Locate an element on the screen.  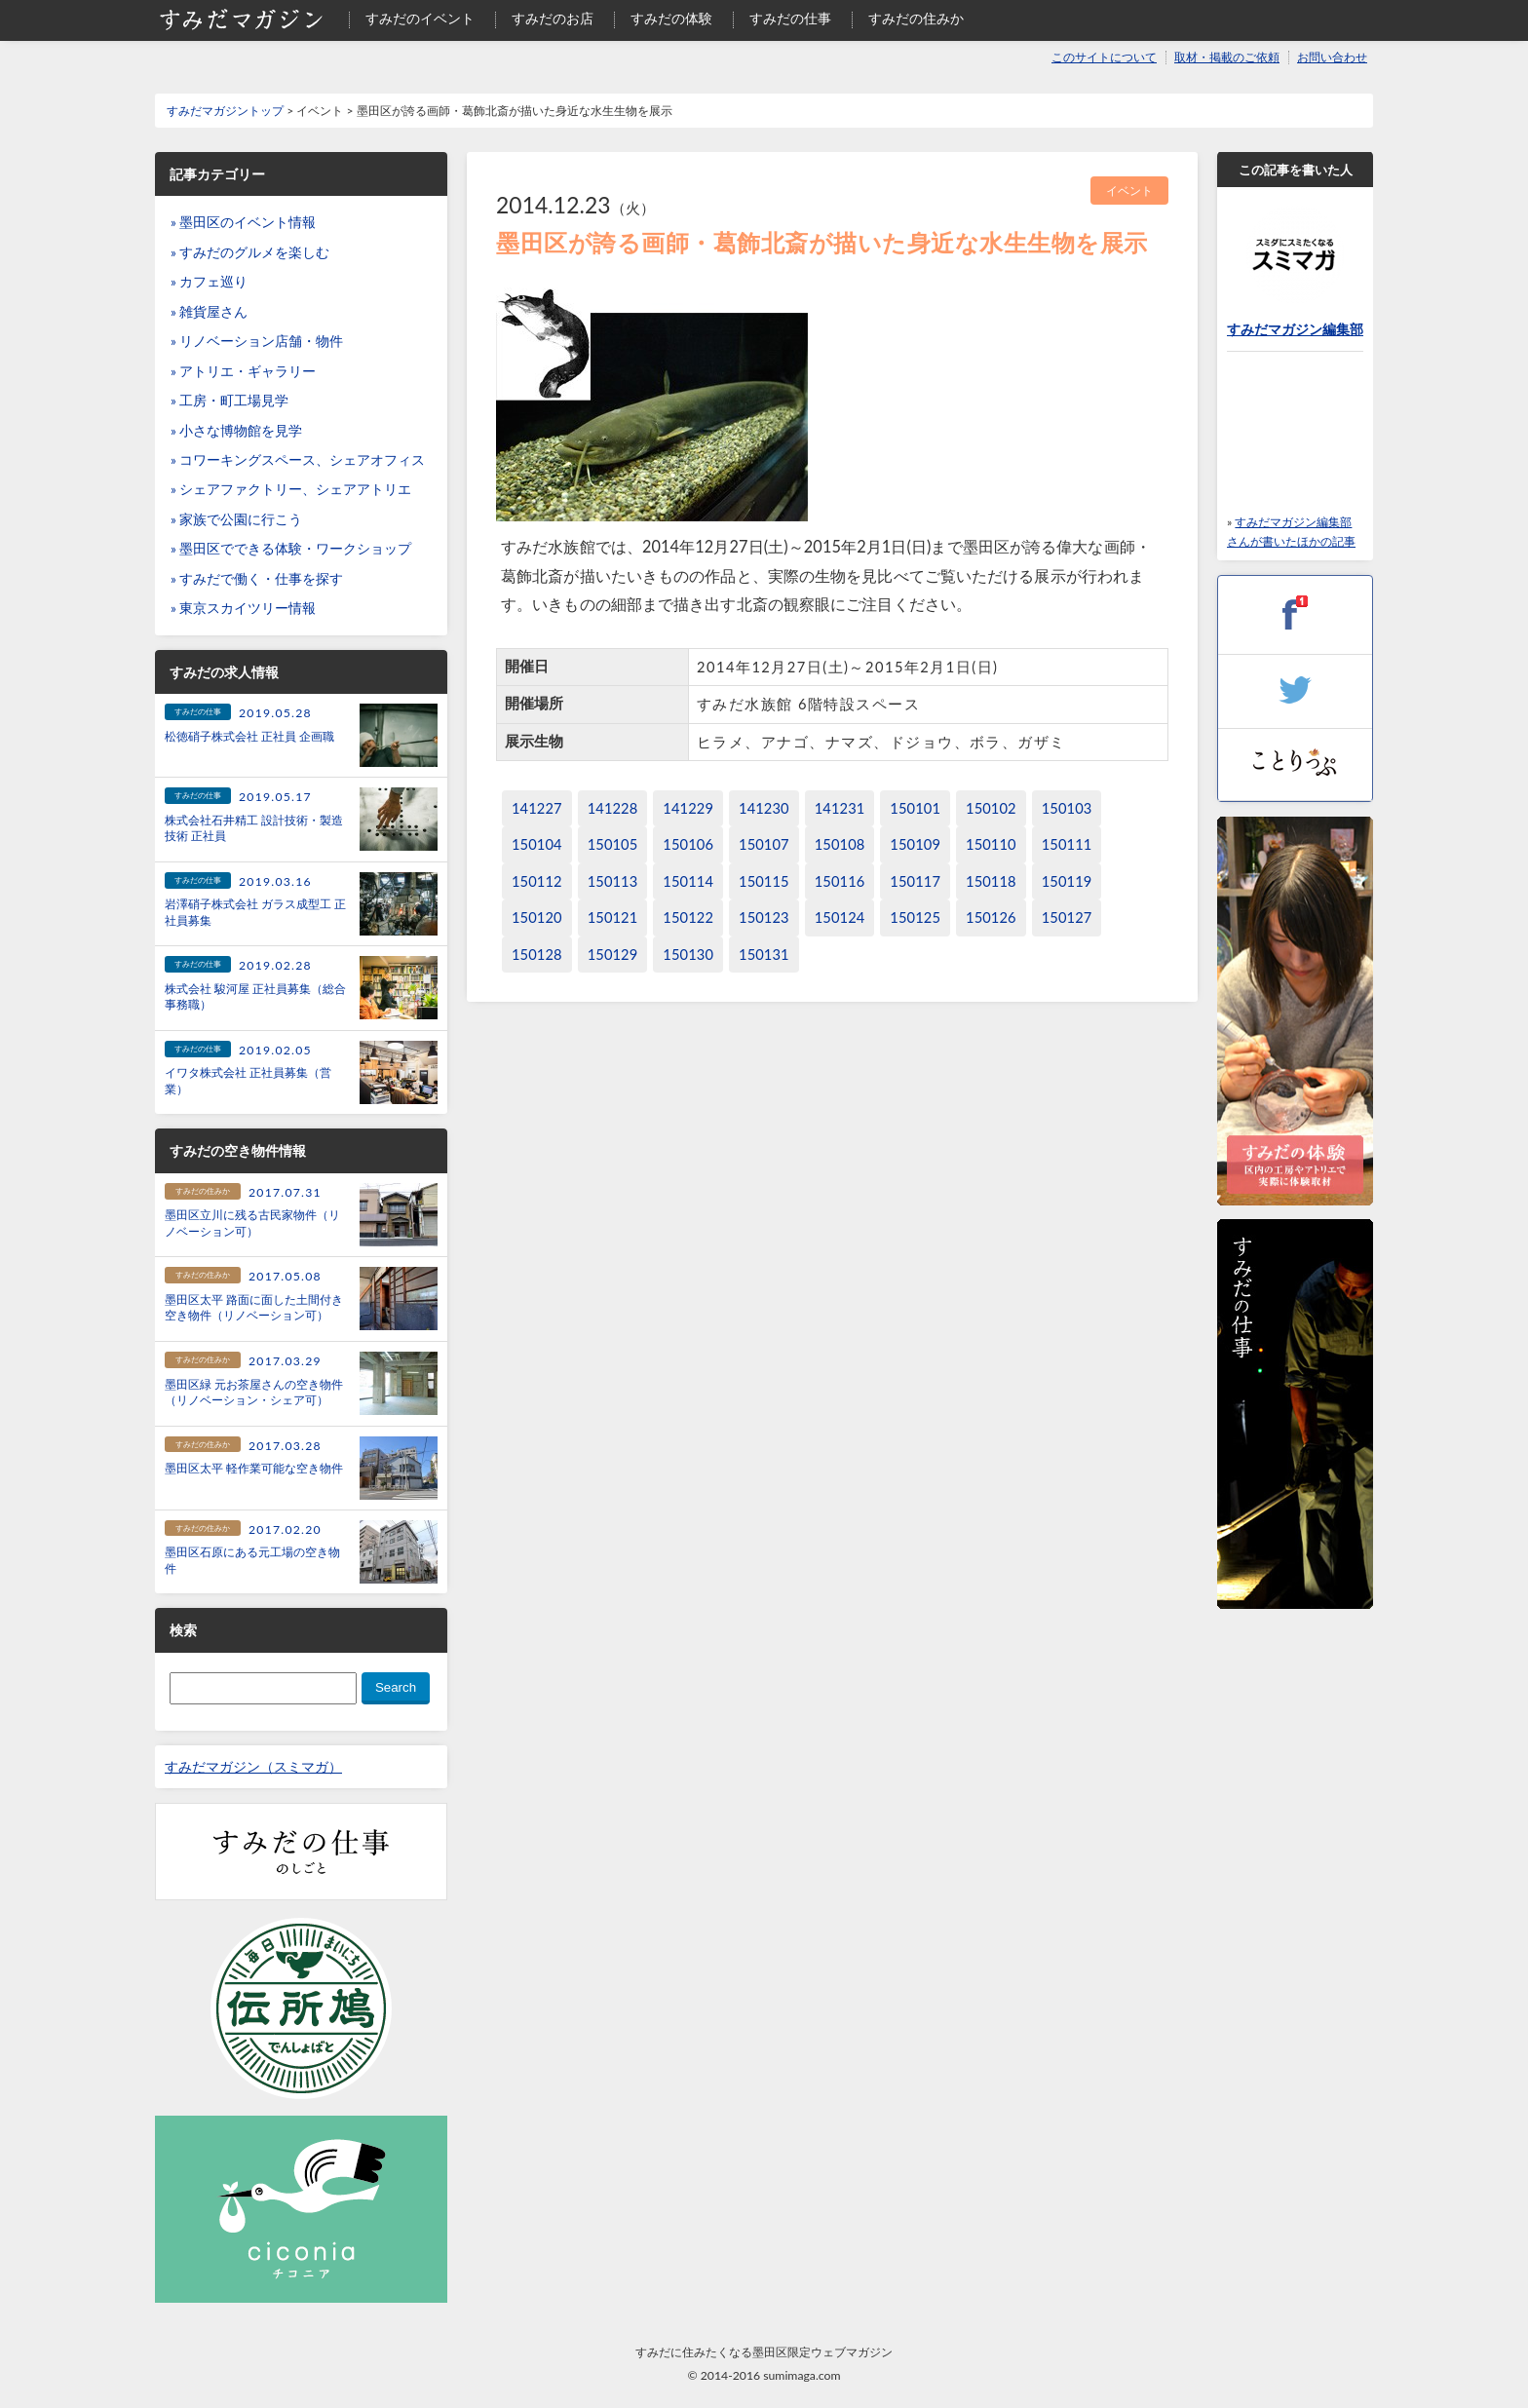
150109 is located at coordinates (915, 844).